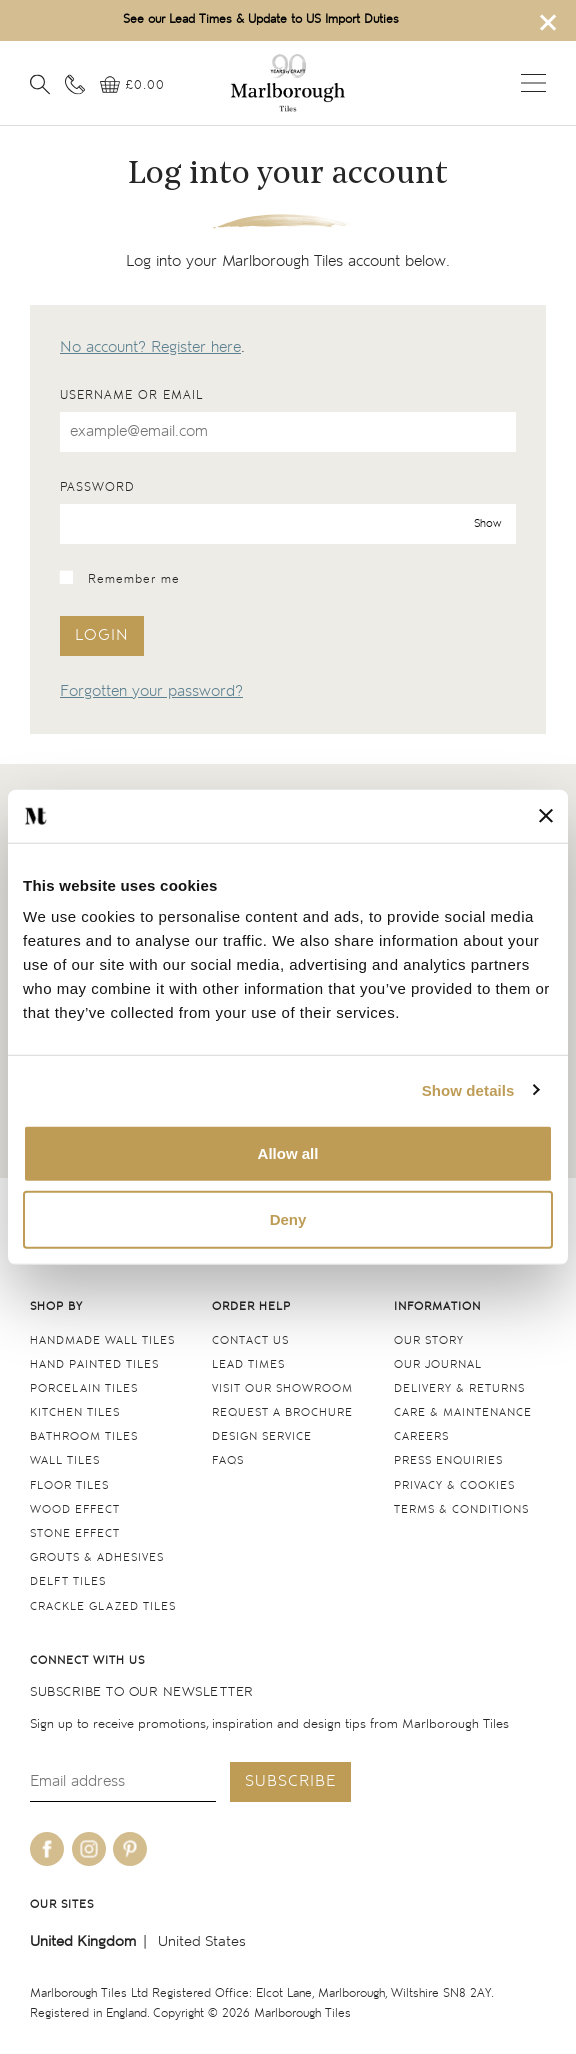 Image resolution: width=576 pixels, height=2054 pixels. What do you see at coordinates (89, 1849) in the screenshot?
I see `[Be social with us on instagram]` at bounding box center [89, 1849].